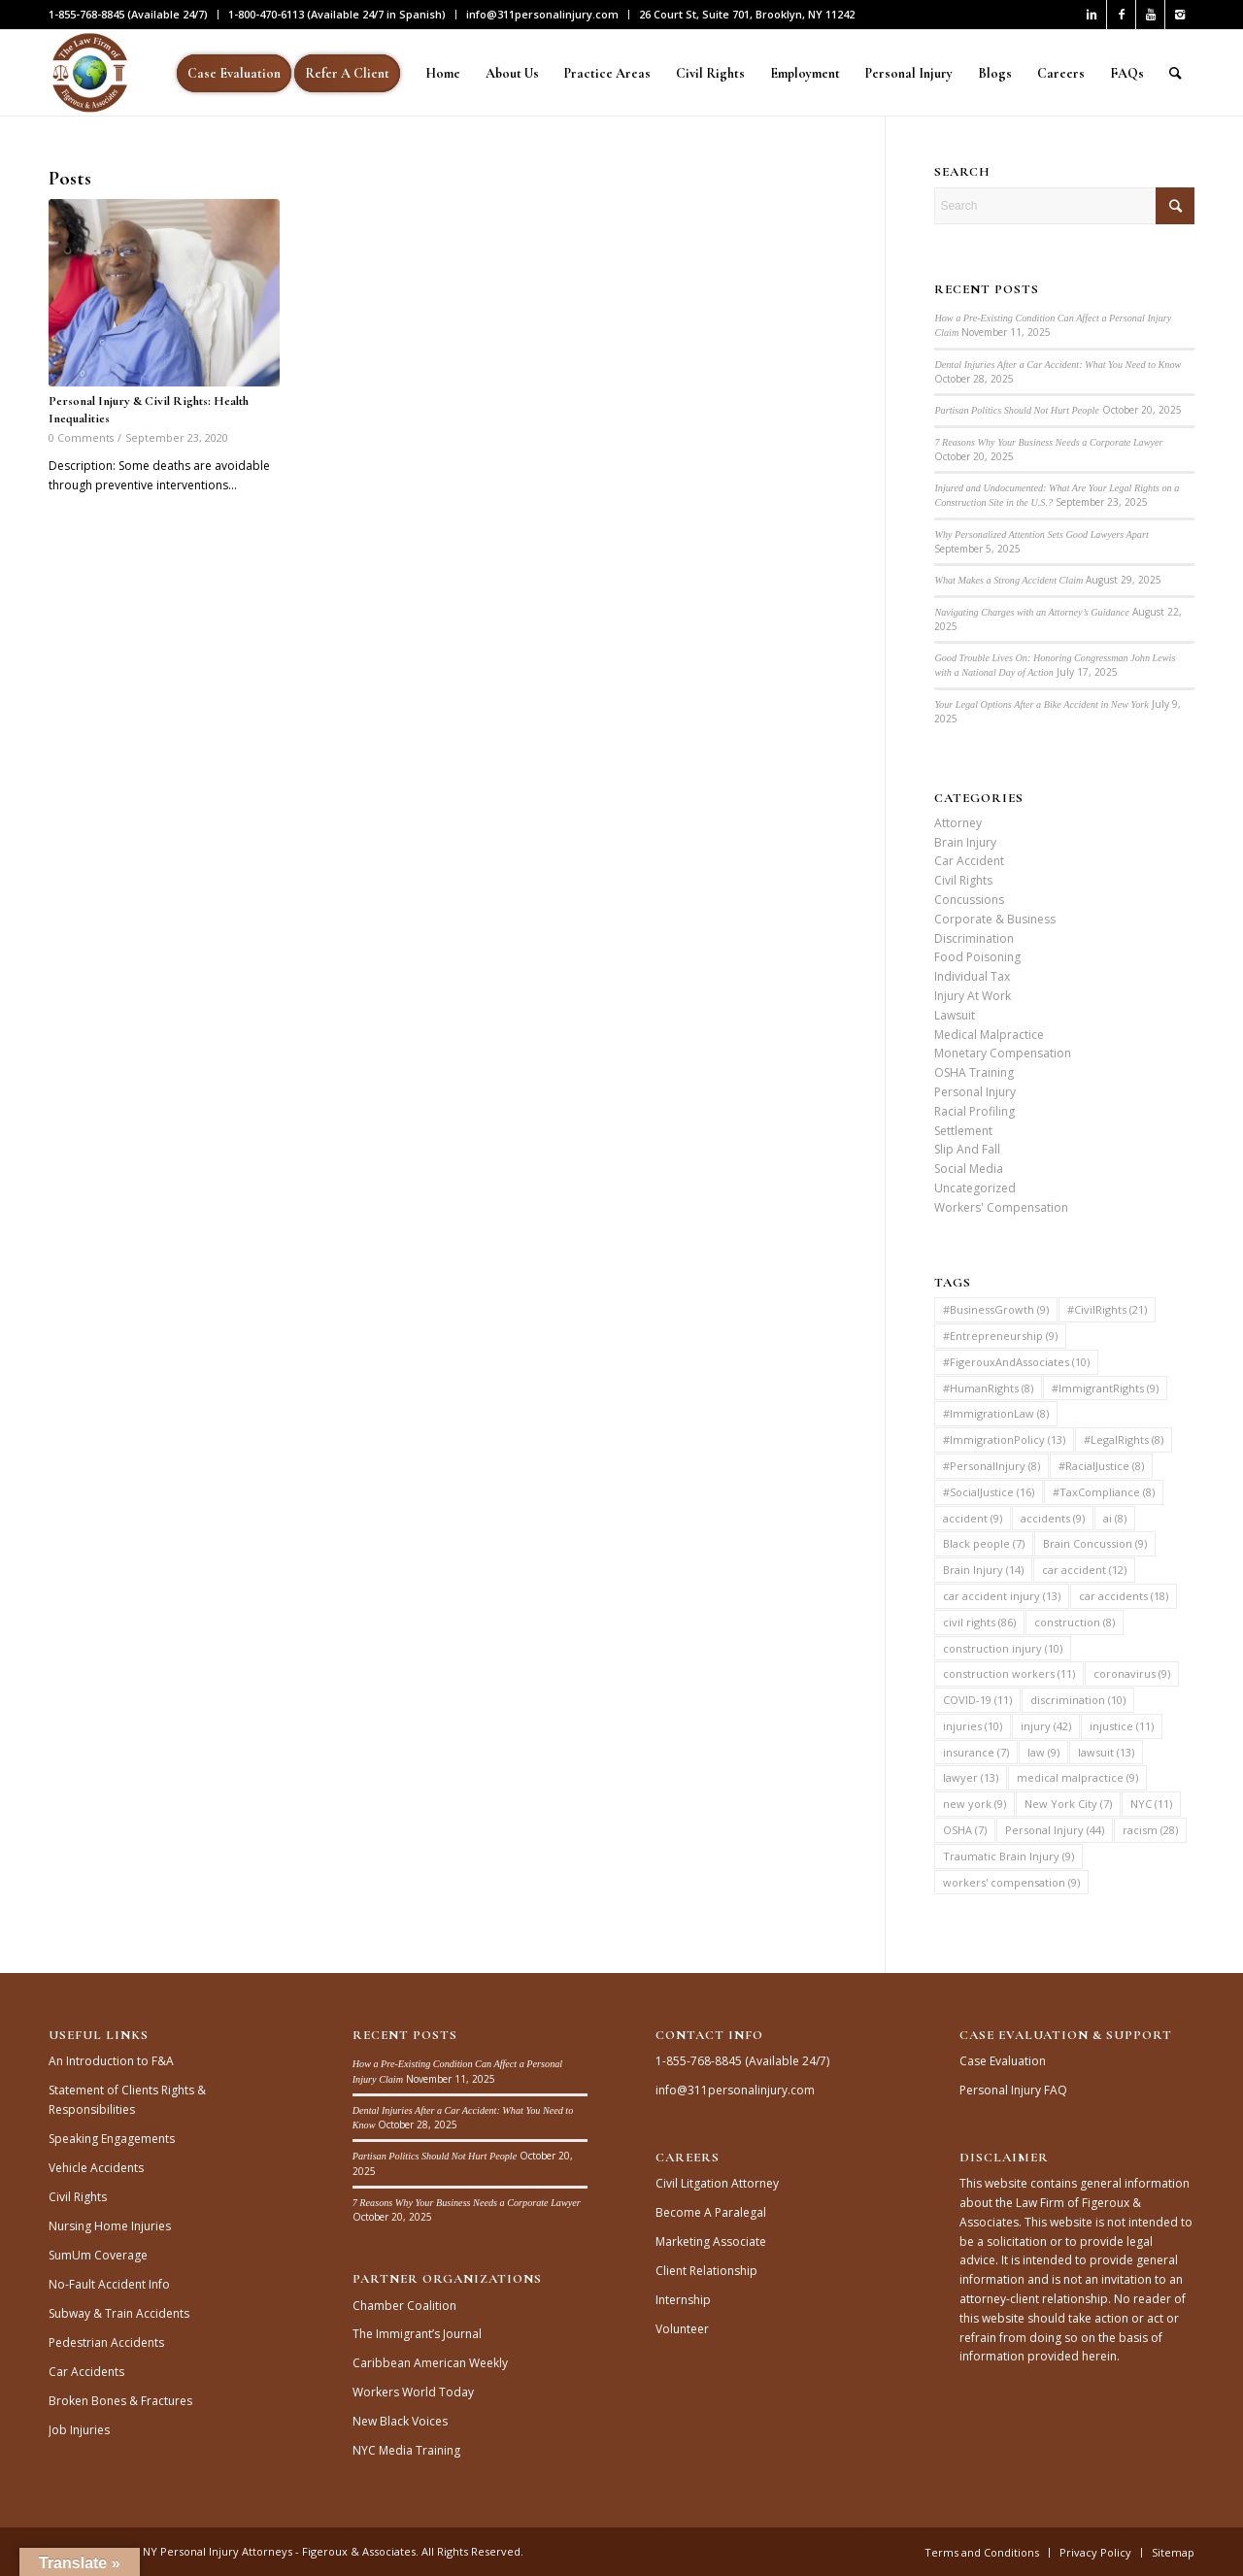 The width and height of the screenshot is (1243, 2576). What do you see at coordinates (1095, 1543) in the screenshot?
I see `Brain Concussion [Brain Concussion (9 items)]` at bounding box center [1095, 1543].